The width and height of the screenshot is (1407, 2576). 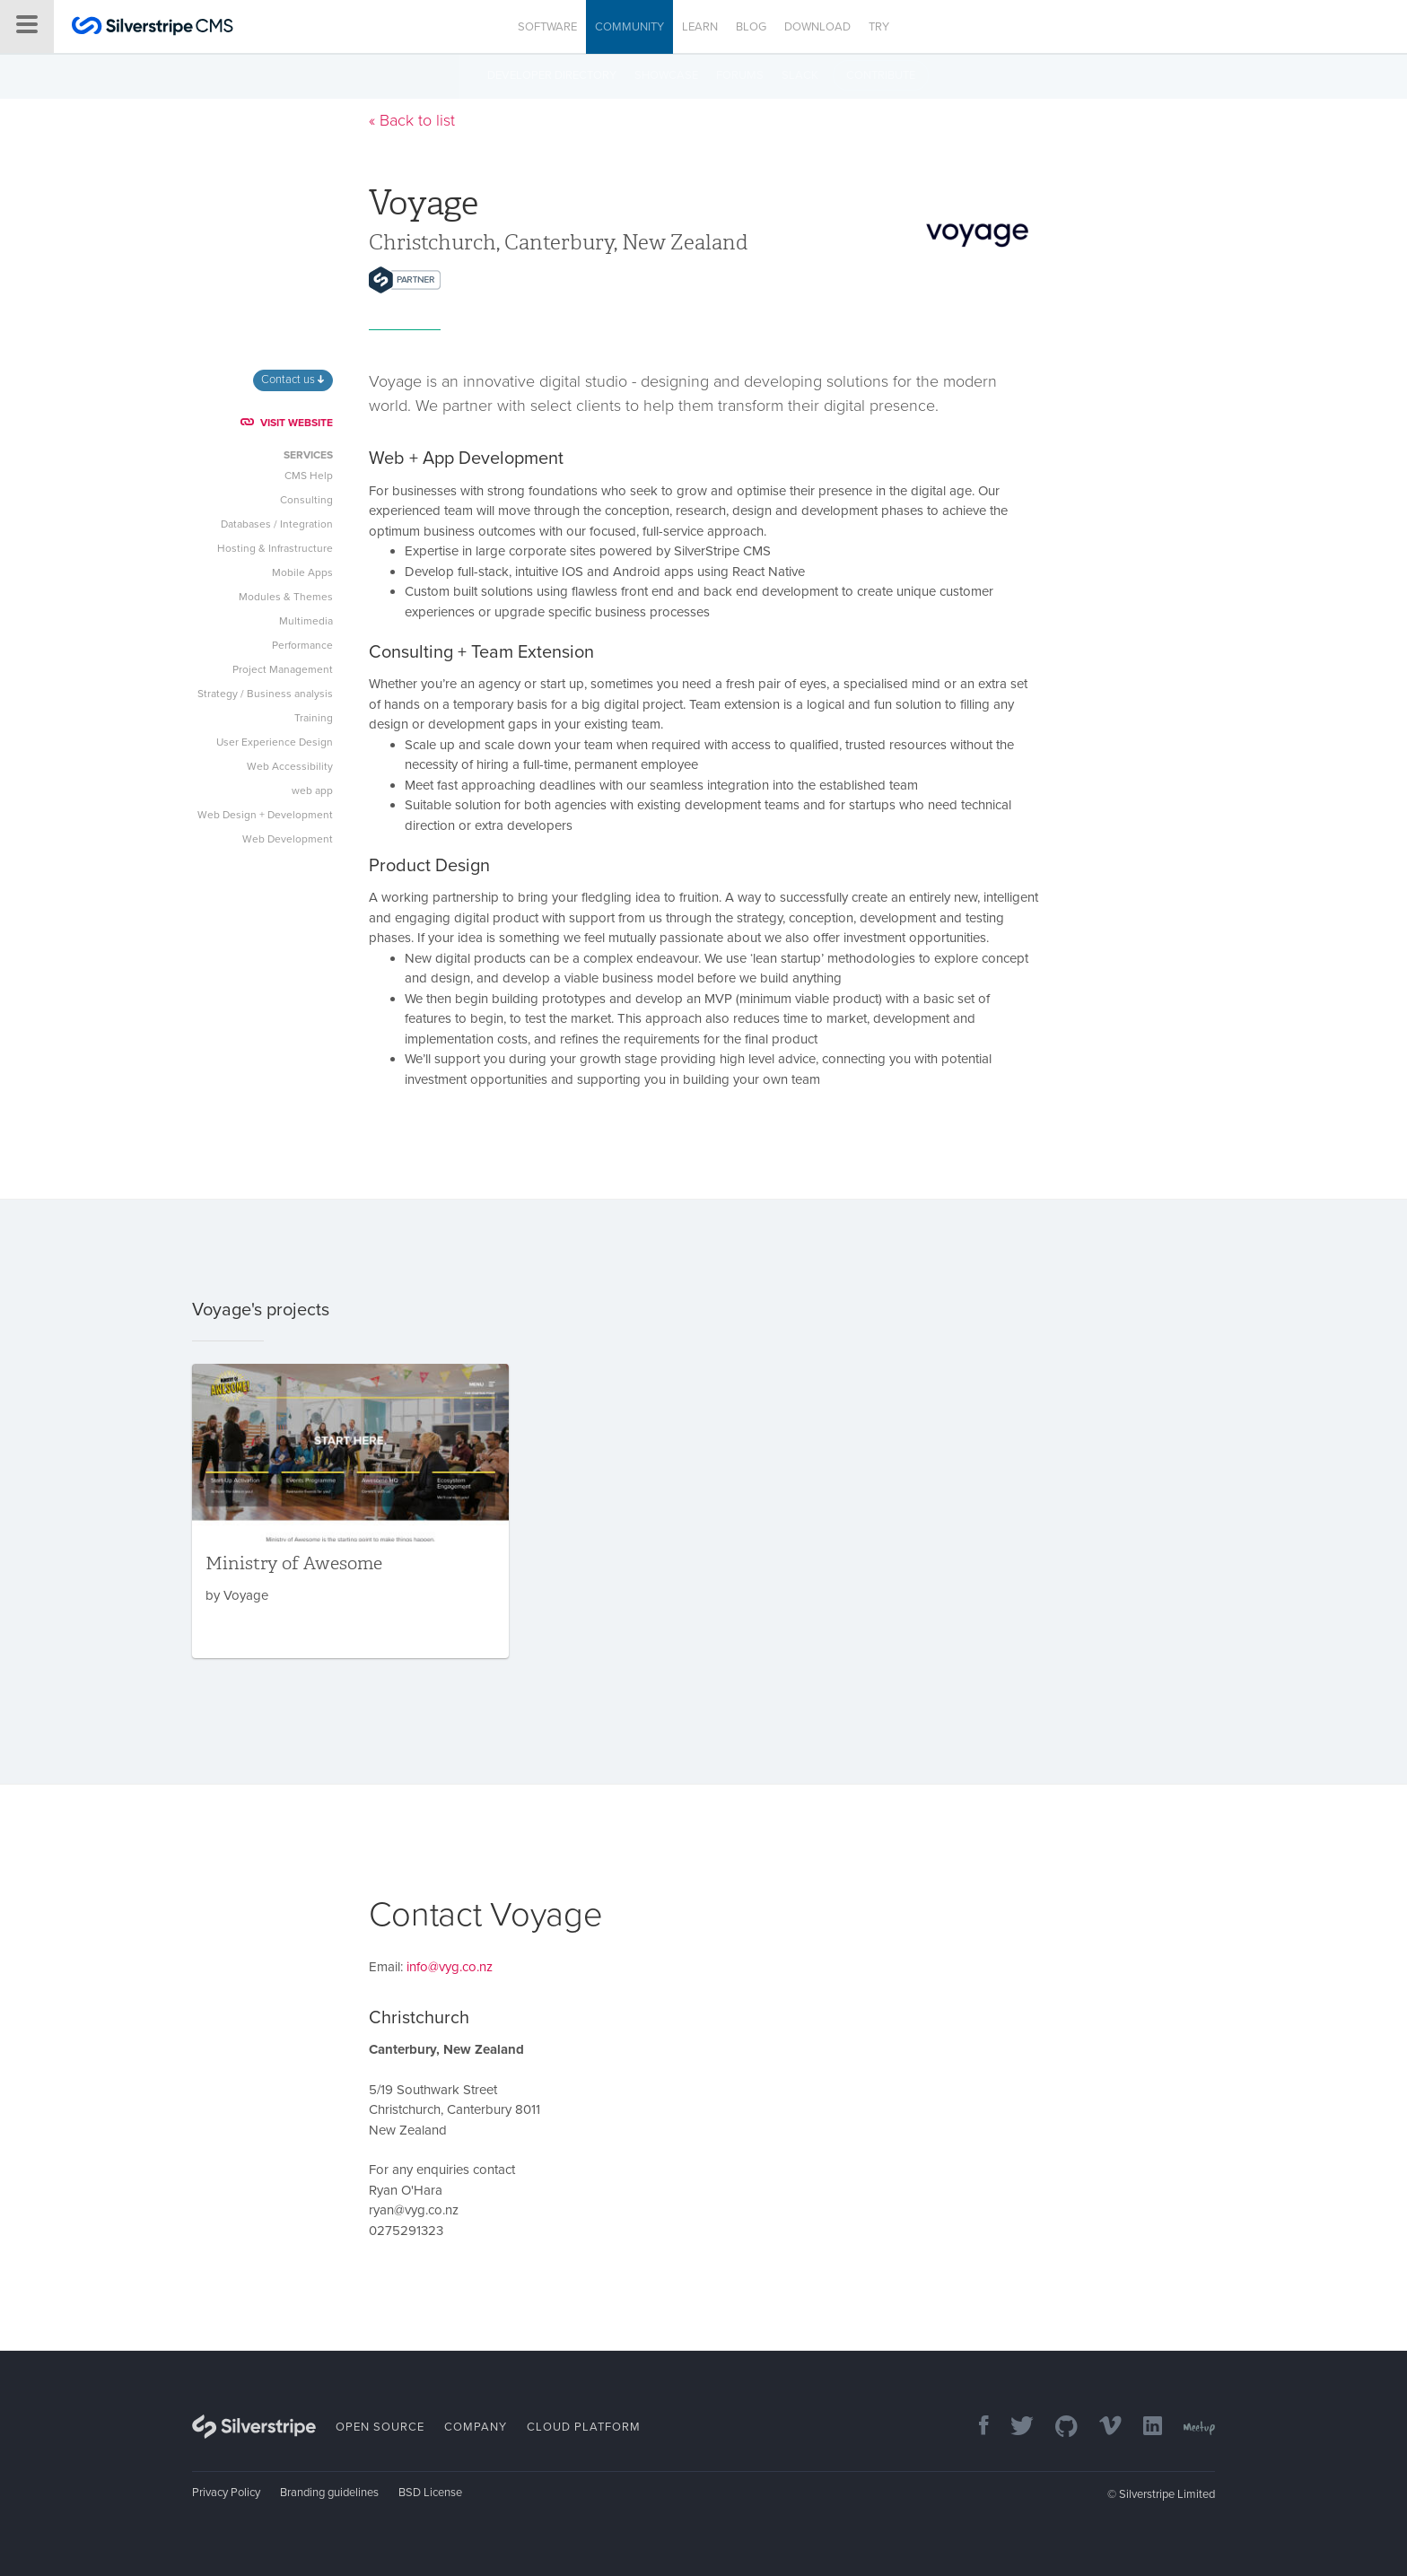 What do you see at coordinates (274, 742) in the screenshot?
I see `User Experience Design` at bounding box center [274, 742].